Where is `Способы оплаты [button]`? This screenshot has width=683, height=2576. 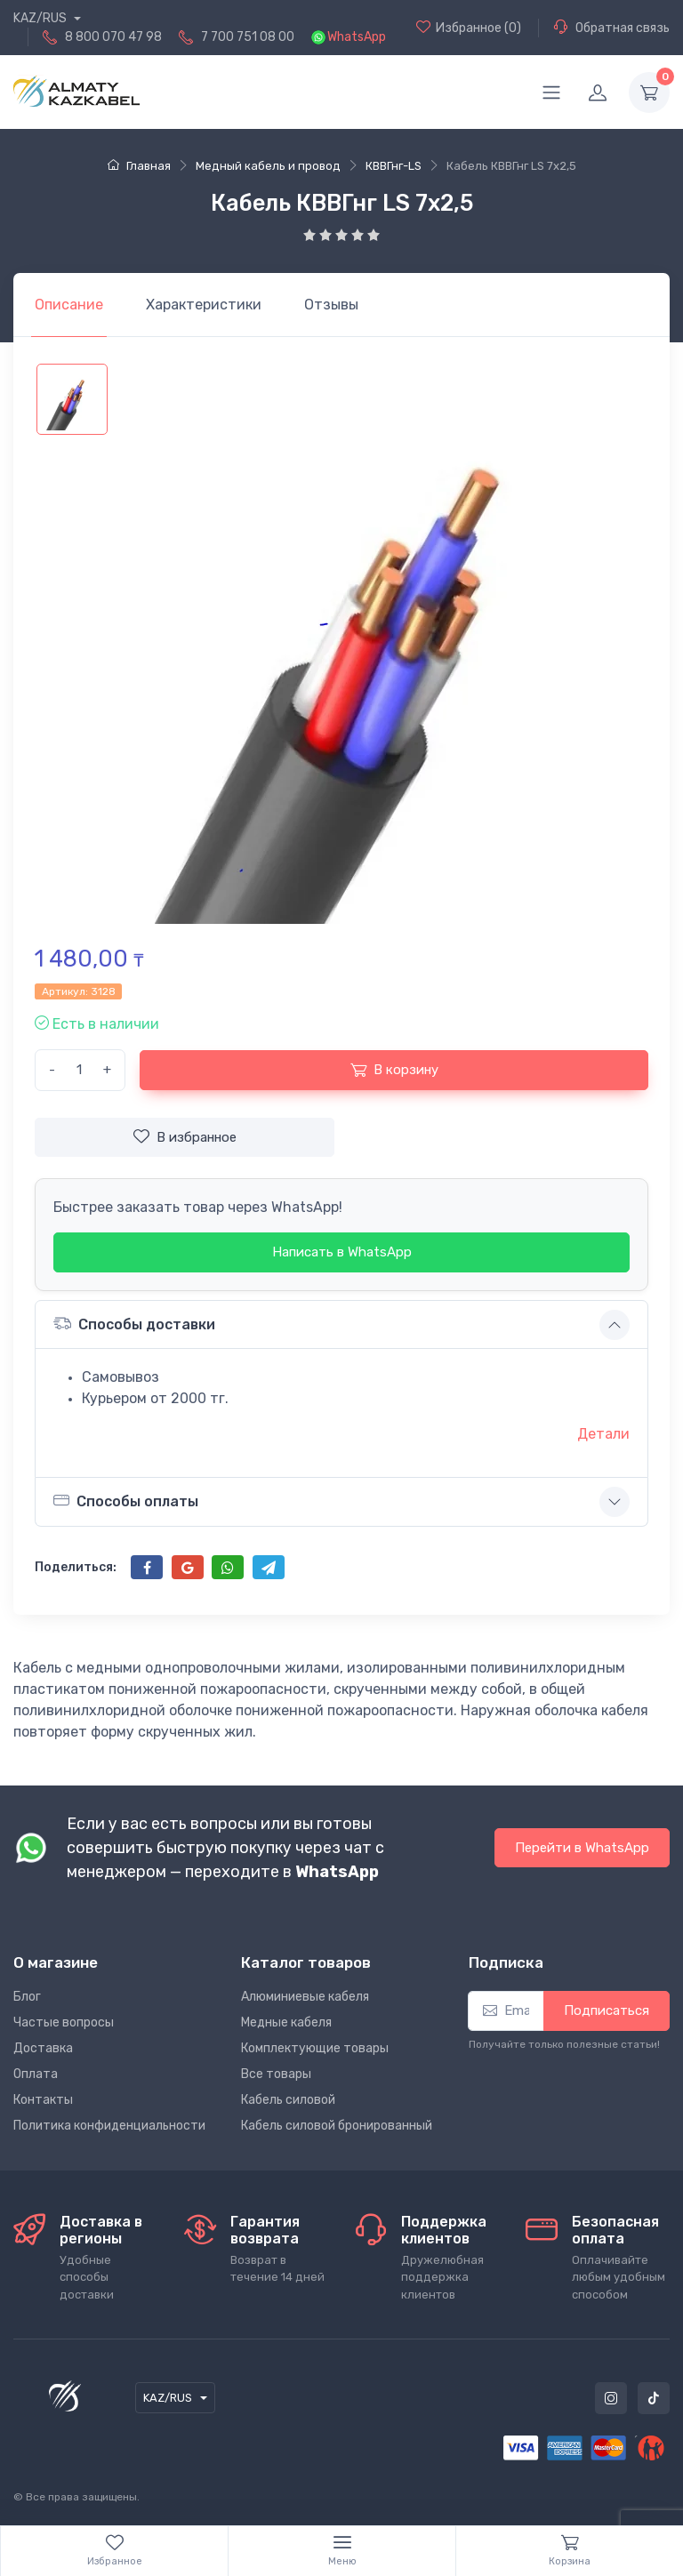 Способы оплаты [button] is located at coordinates (125, 1501).